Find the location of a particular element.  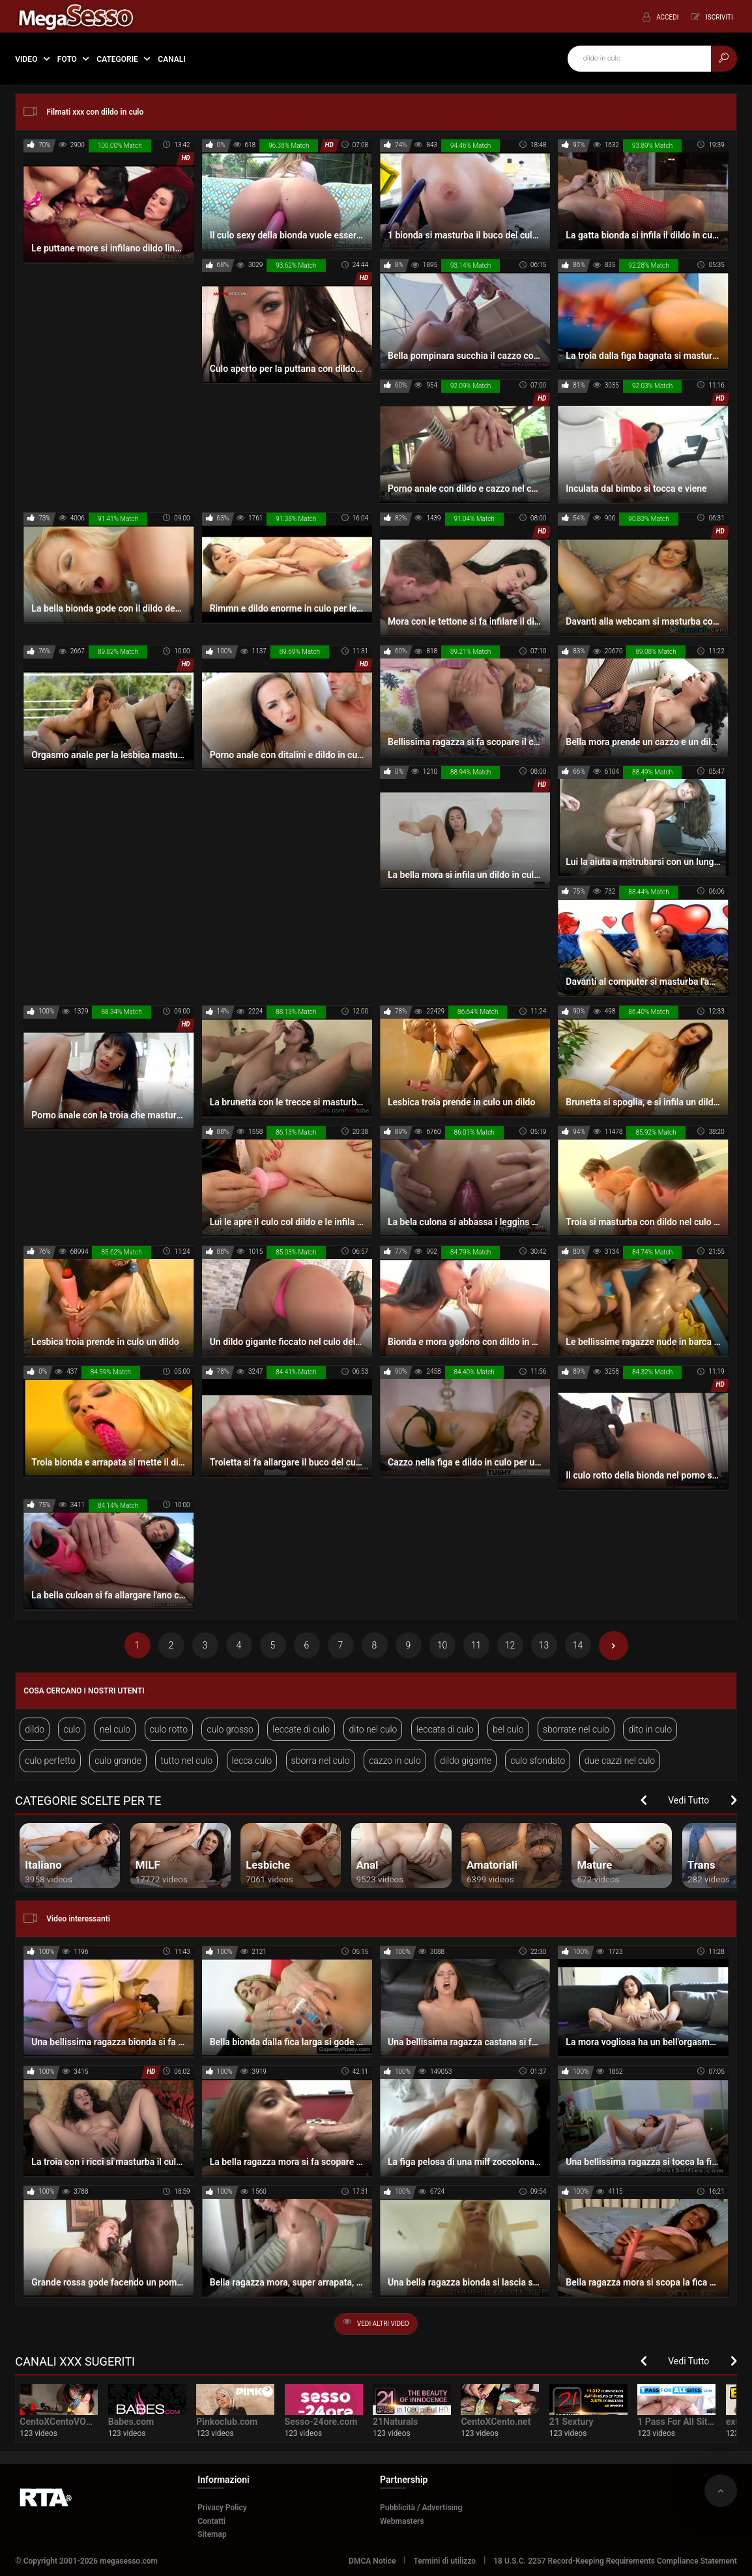

due cazzi nel culo is located at coordinates (620, 1760).